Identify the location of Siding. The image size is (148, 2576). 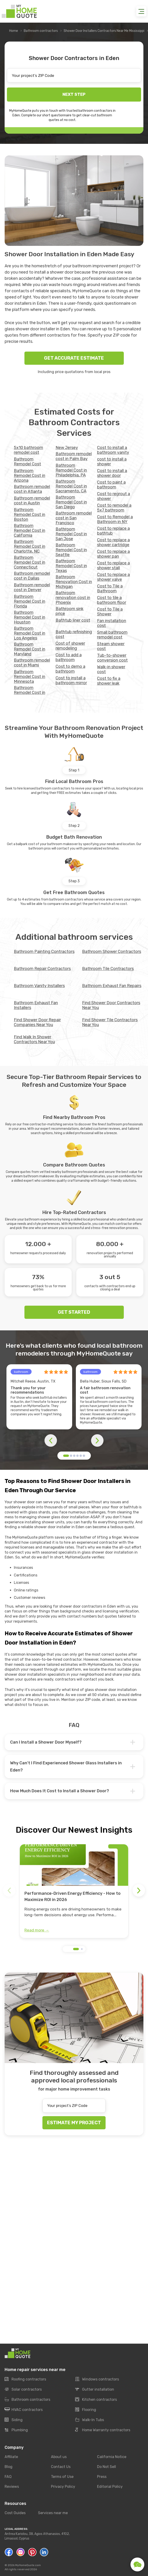
(14, 2420).